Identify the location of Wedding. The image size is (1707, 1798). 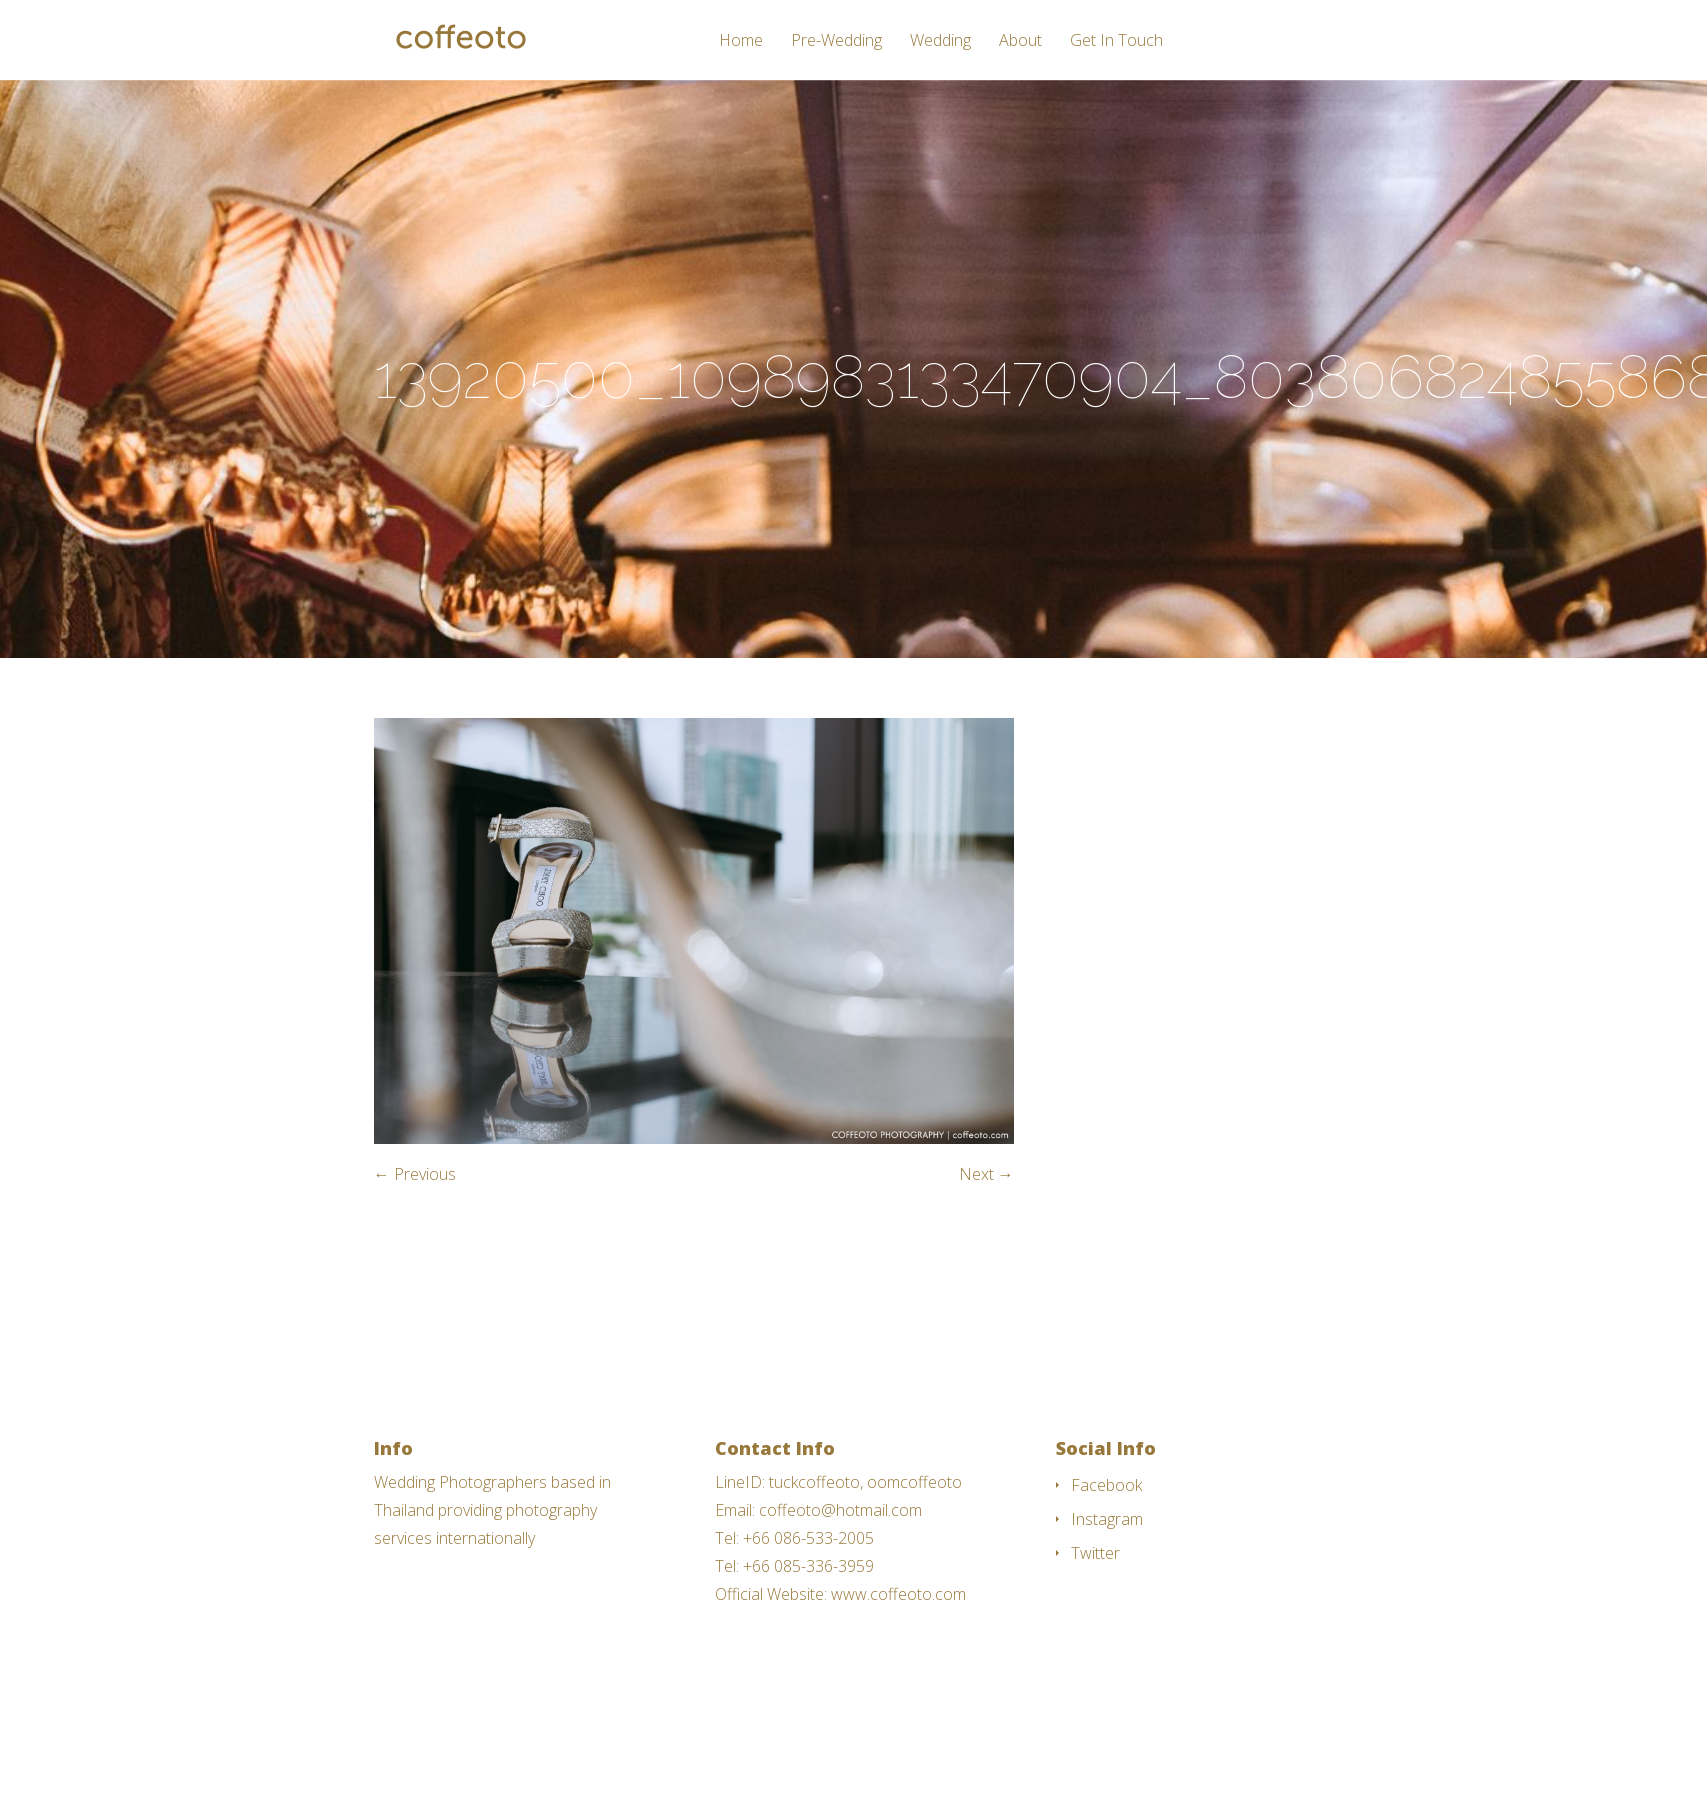
(940, 41).